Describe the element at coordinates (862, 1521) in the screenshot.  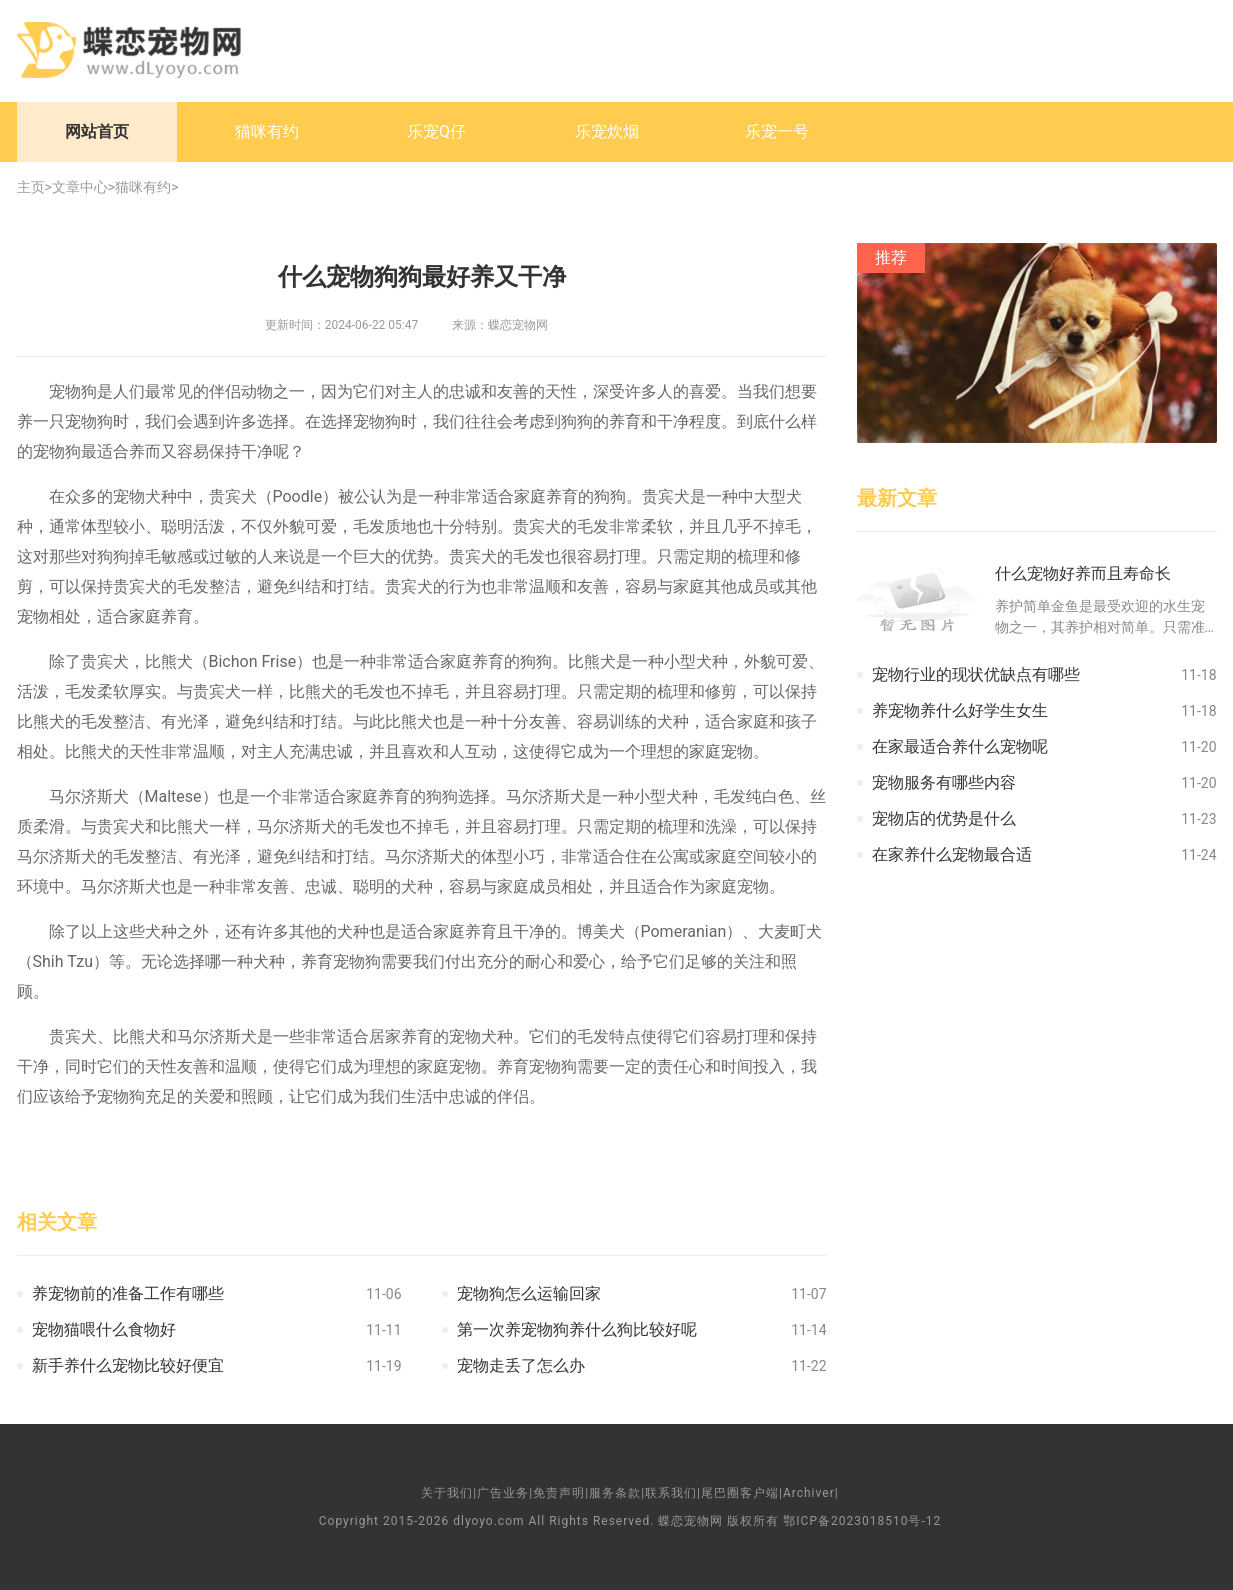
I see `鄂ICP备2023018510号-12` at that location.